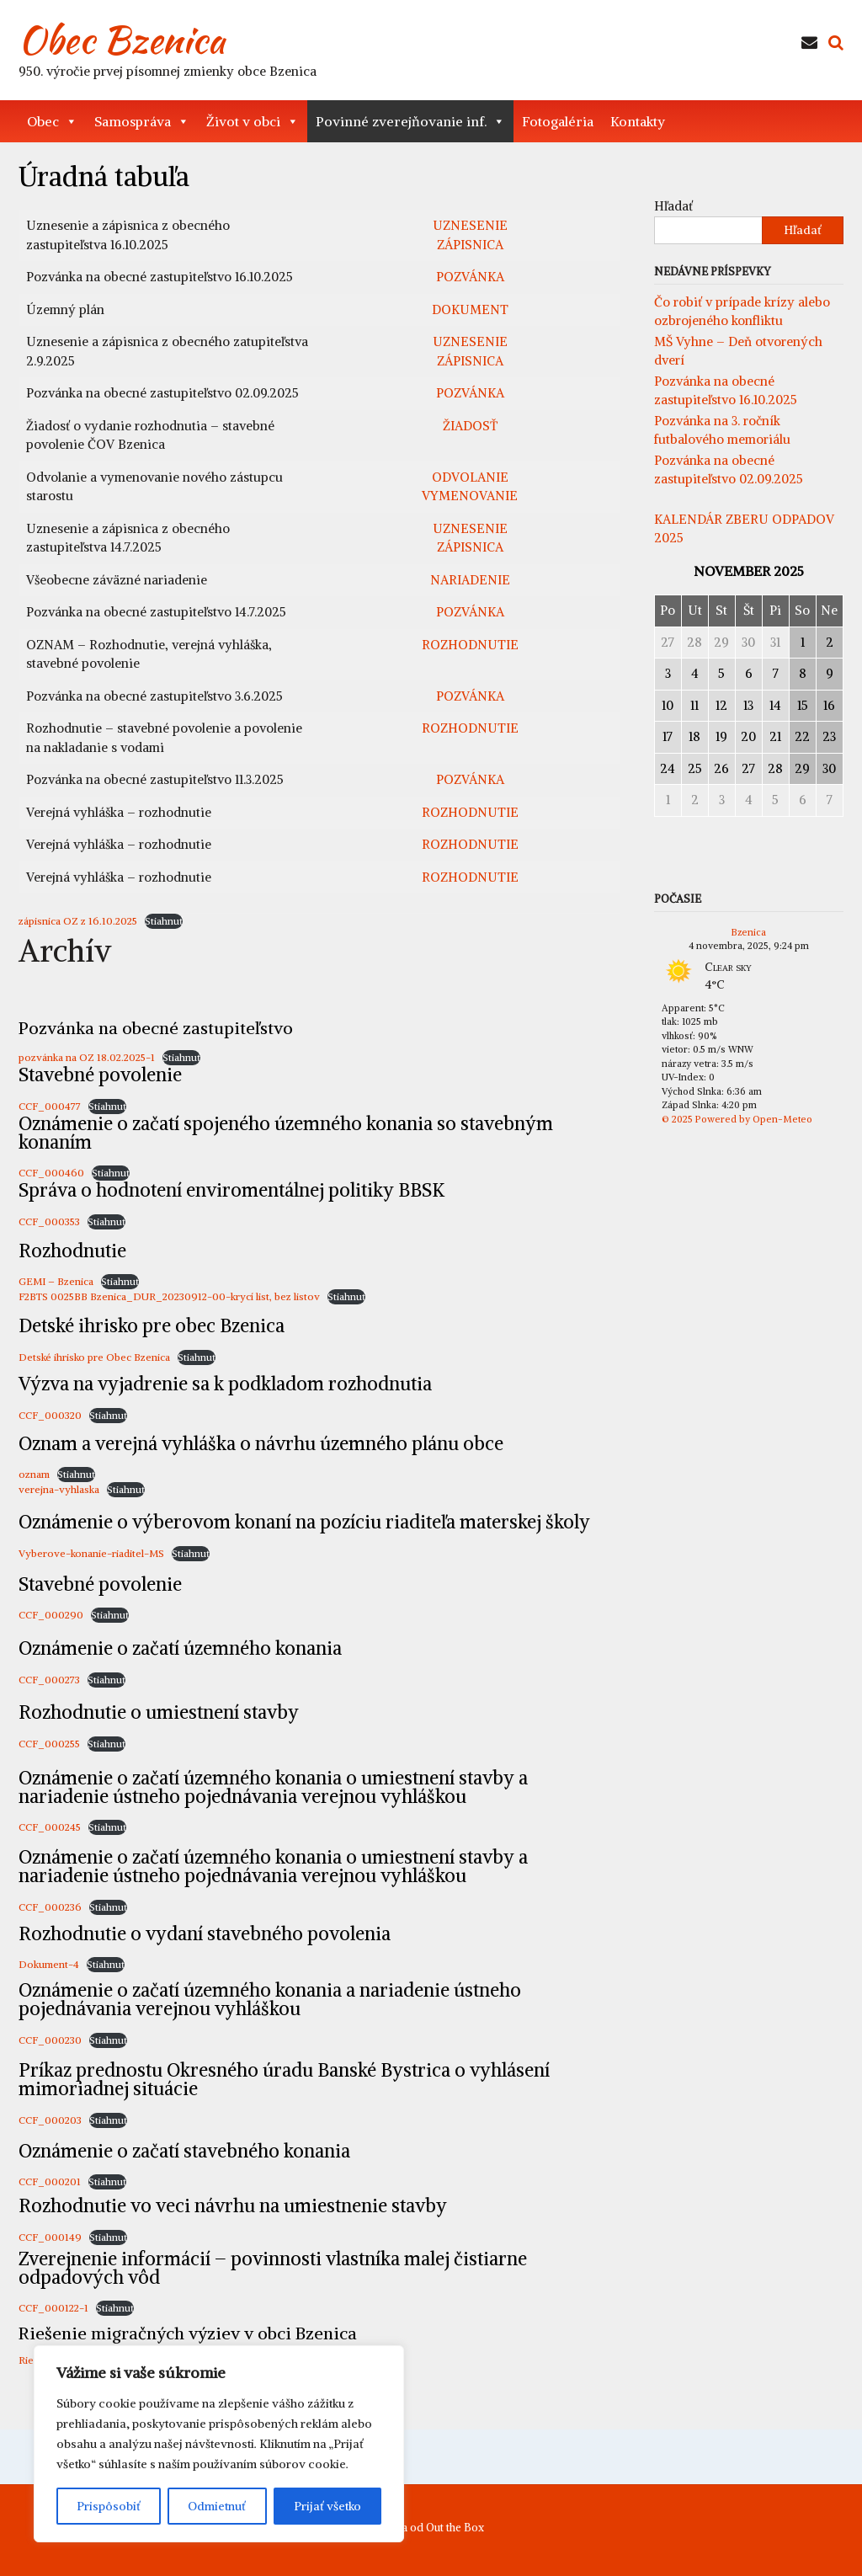 This screenshot has width=862, height=2576. What do you see at coordinates (470, 477) in the screenshot?
I see `ODVOLANIE` at bounding box center [470, 477].